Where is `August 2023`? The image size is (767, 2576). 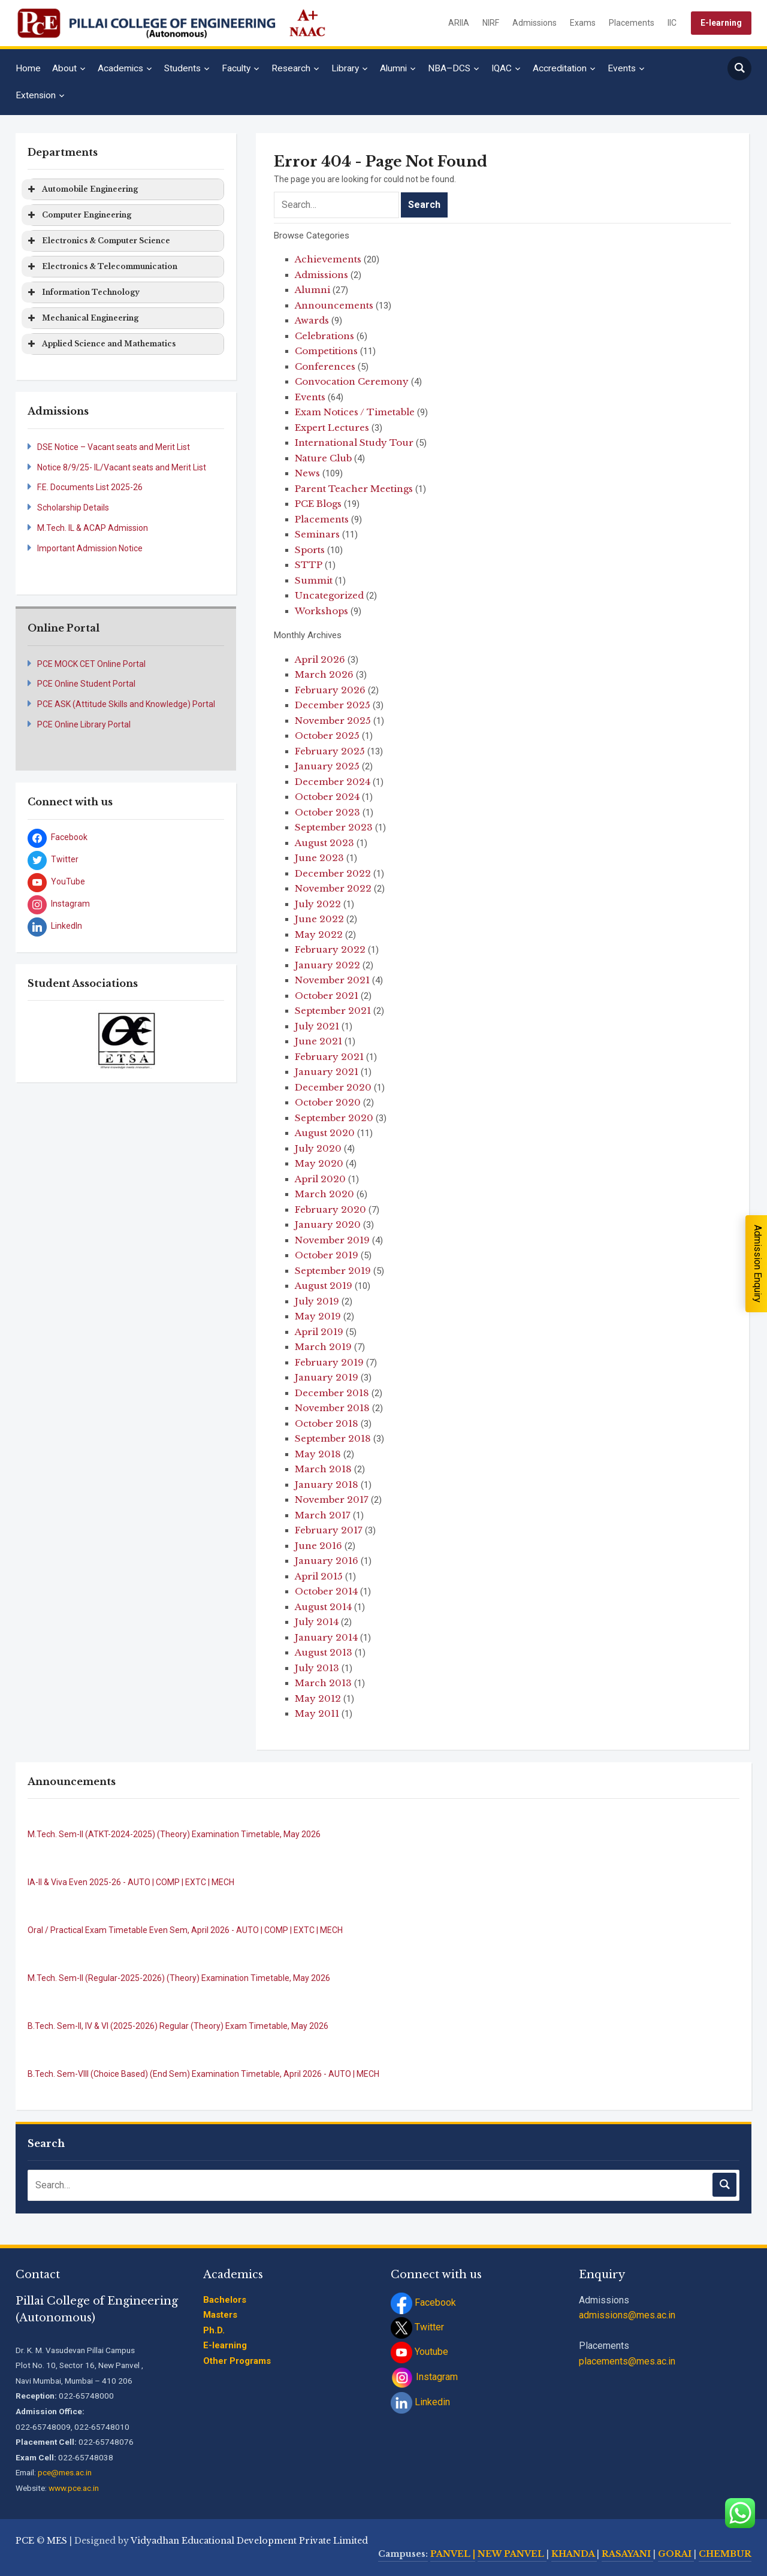 August 2023 is located at coordinates (324, 842).